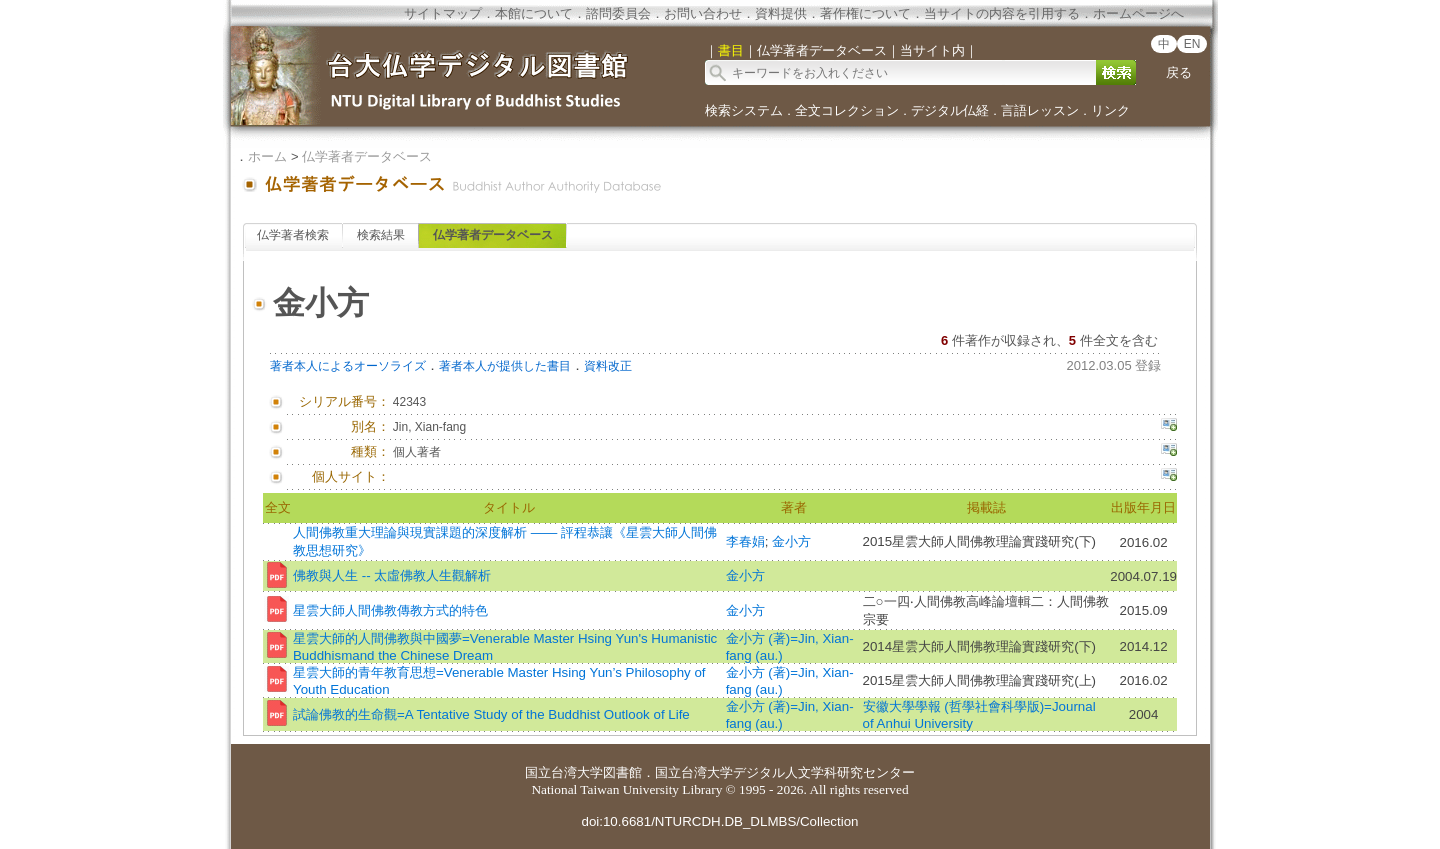 This screenshot has height=849, width=1440. What do you see at coordinates (745, 541) in the screenshot?
I see `李春娟` at bounding box center [745, 541].